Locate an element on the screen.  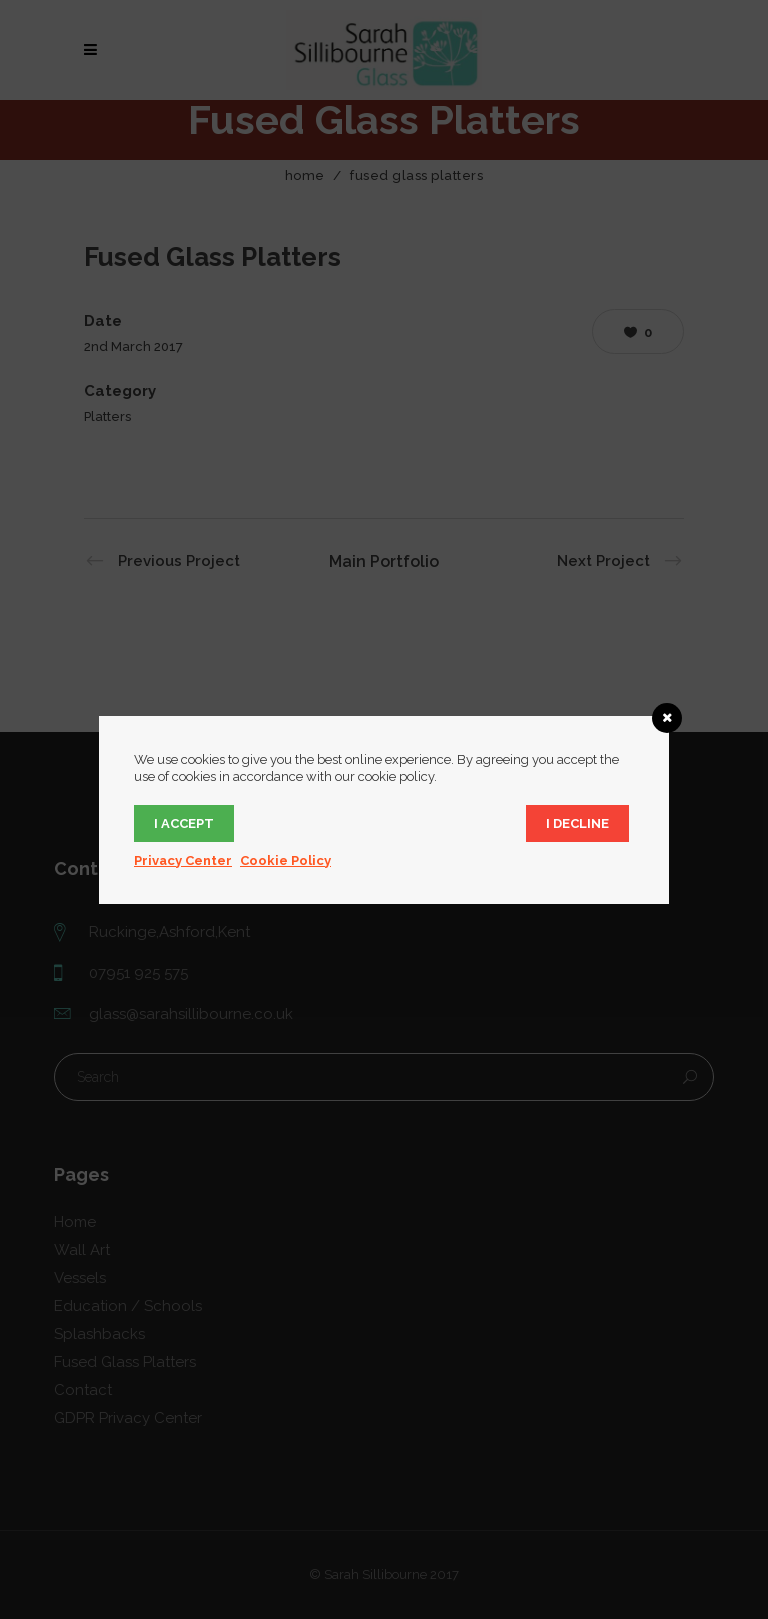
I decline is located at coordinates (577, 823).